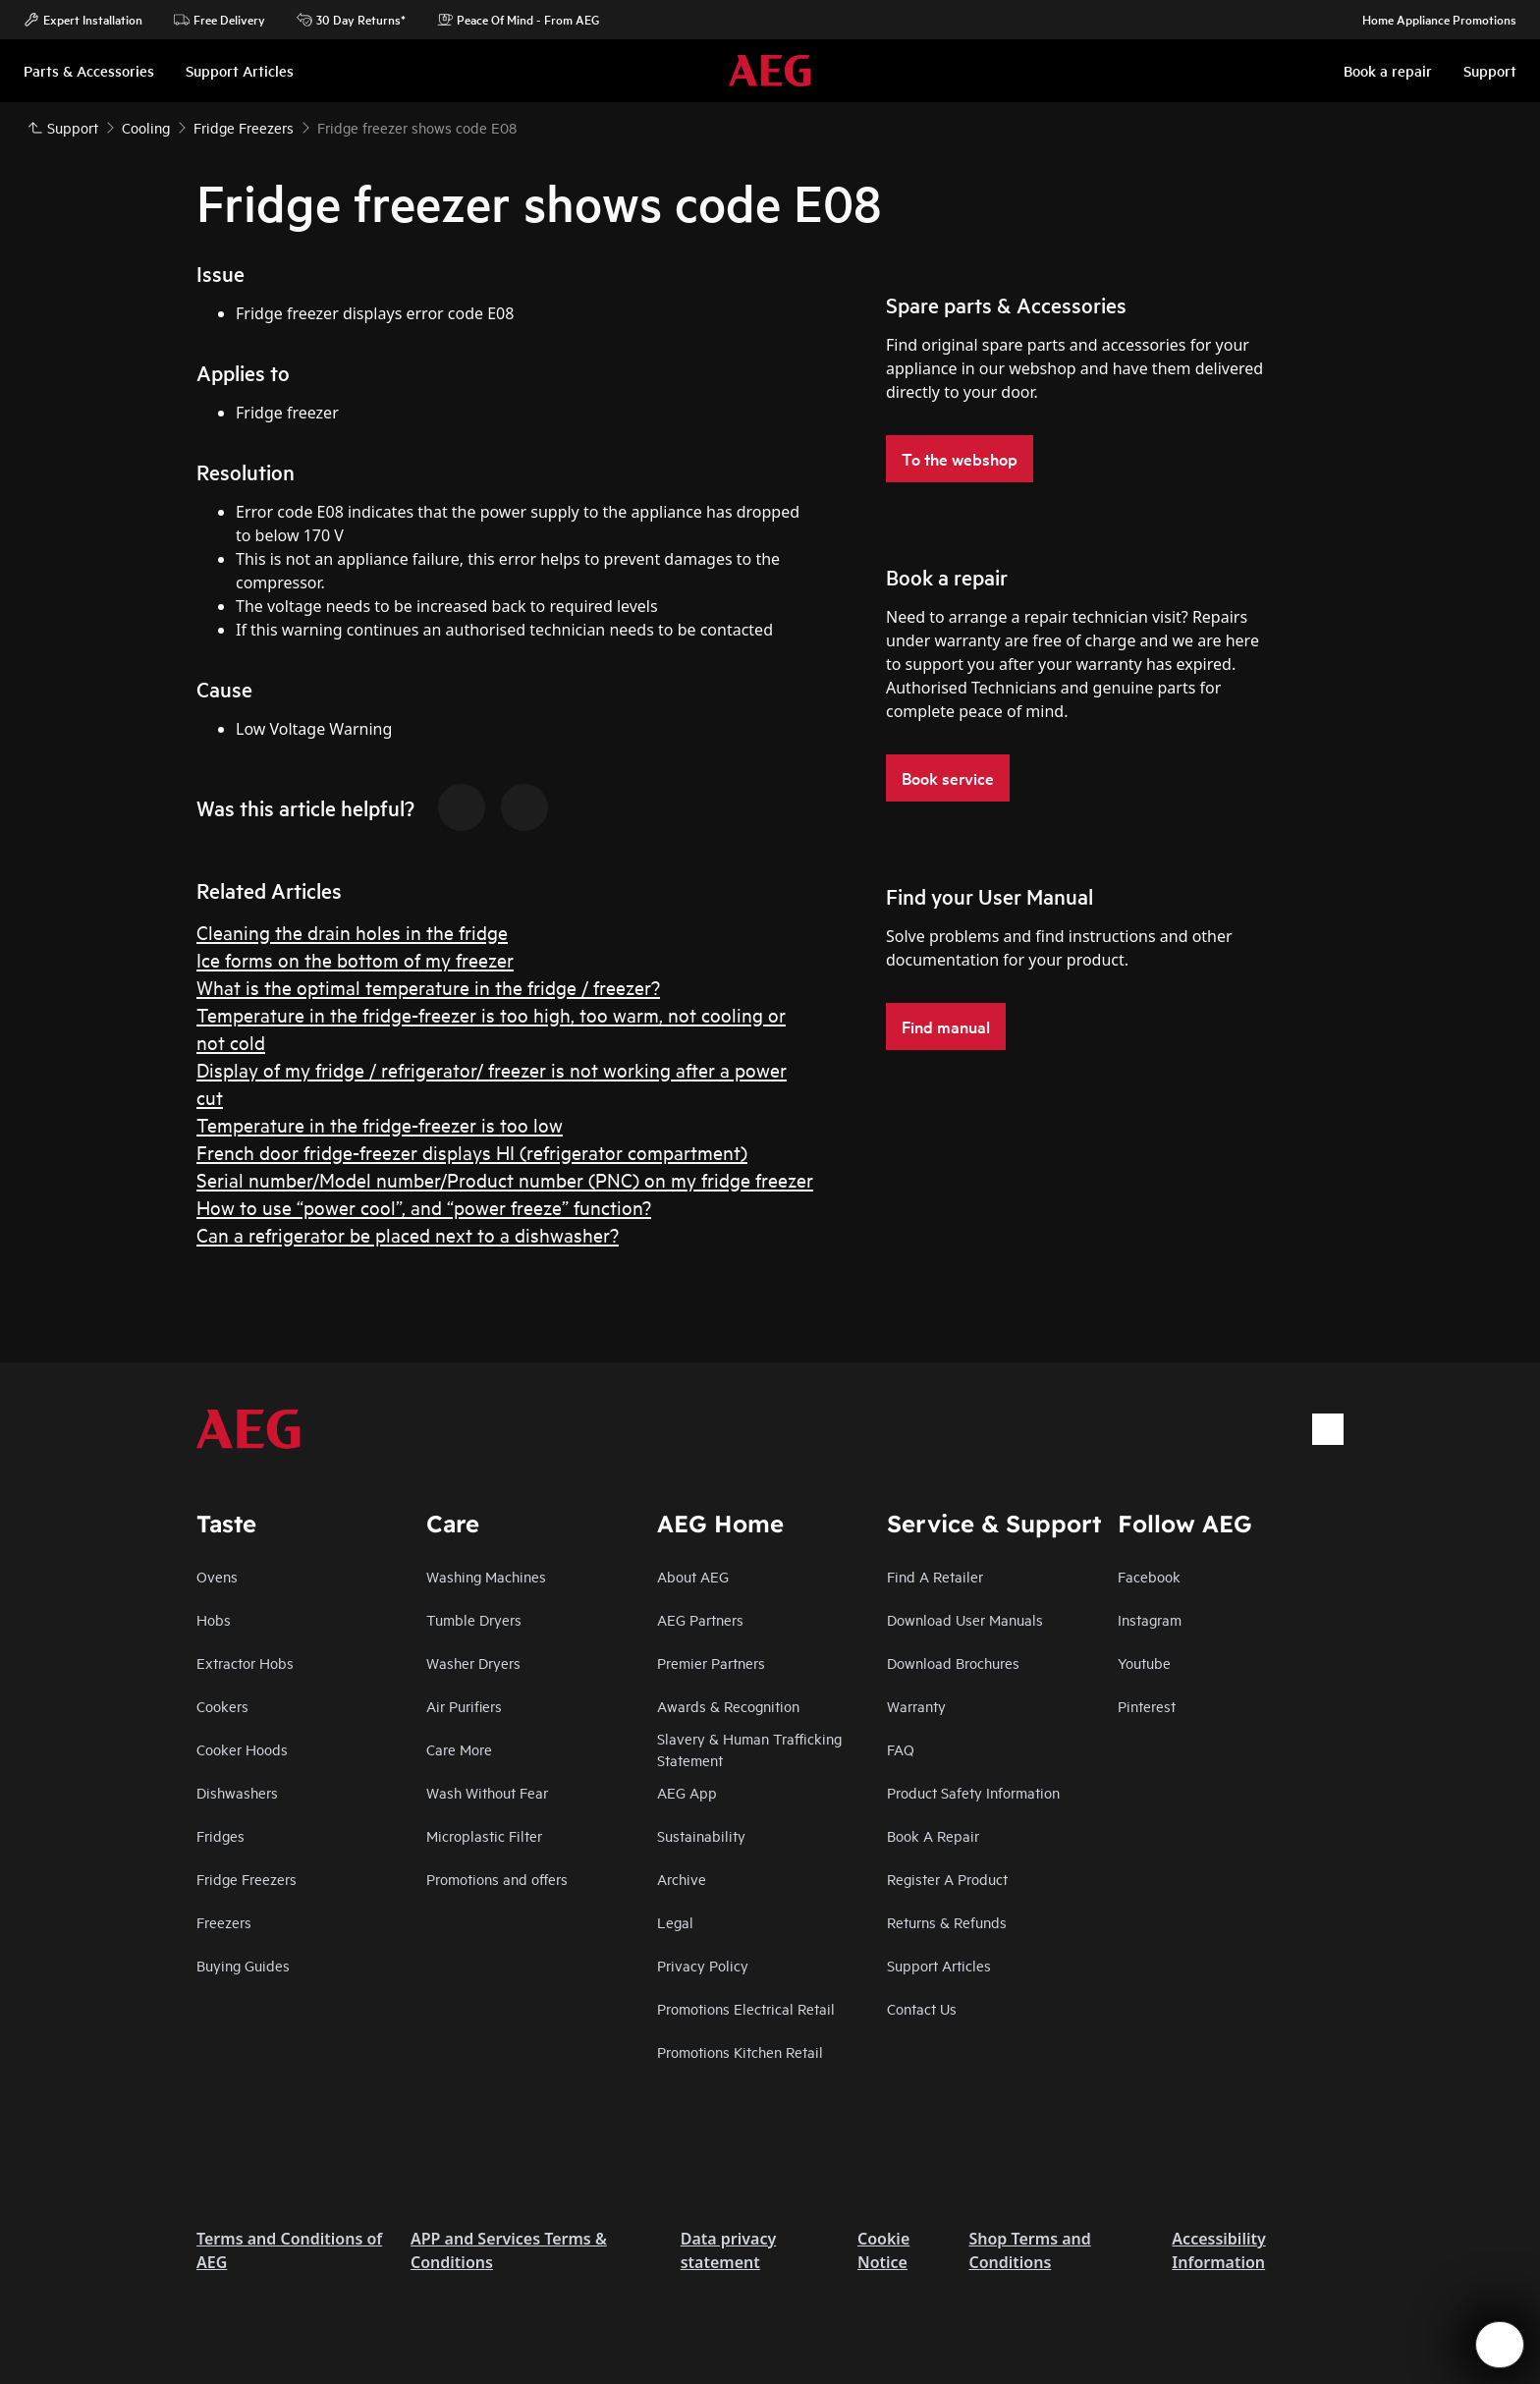  I want to click on Instagram, so click(1150, 1619).